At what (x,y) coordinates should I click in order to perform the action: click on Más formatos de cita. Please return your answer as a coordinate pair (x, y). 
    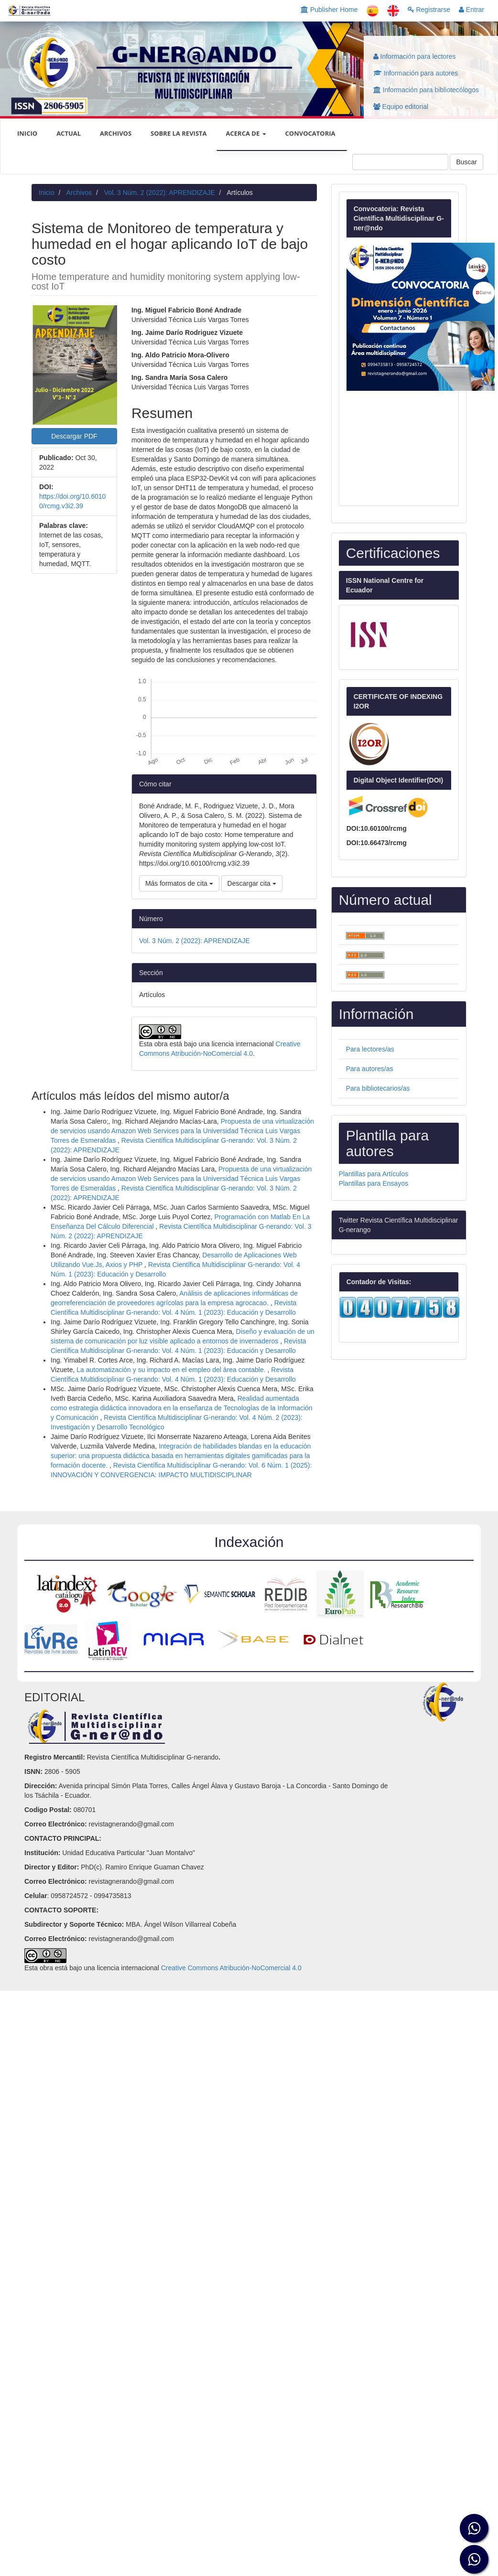
    Looking at the image, I should click on (179, 883).